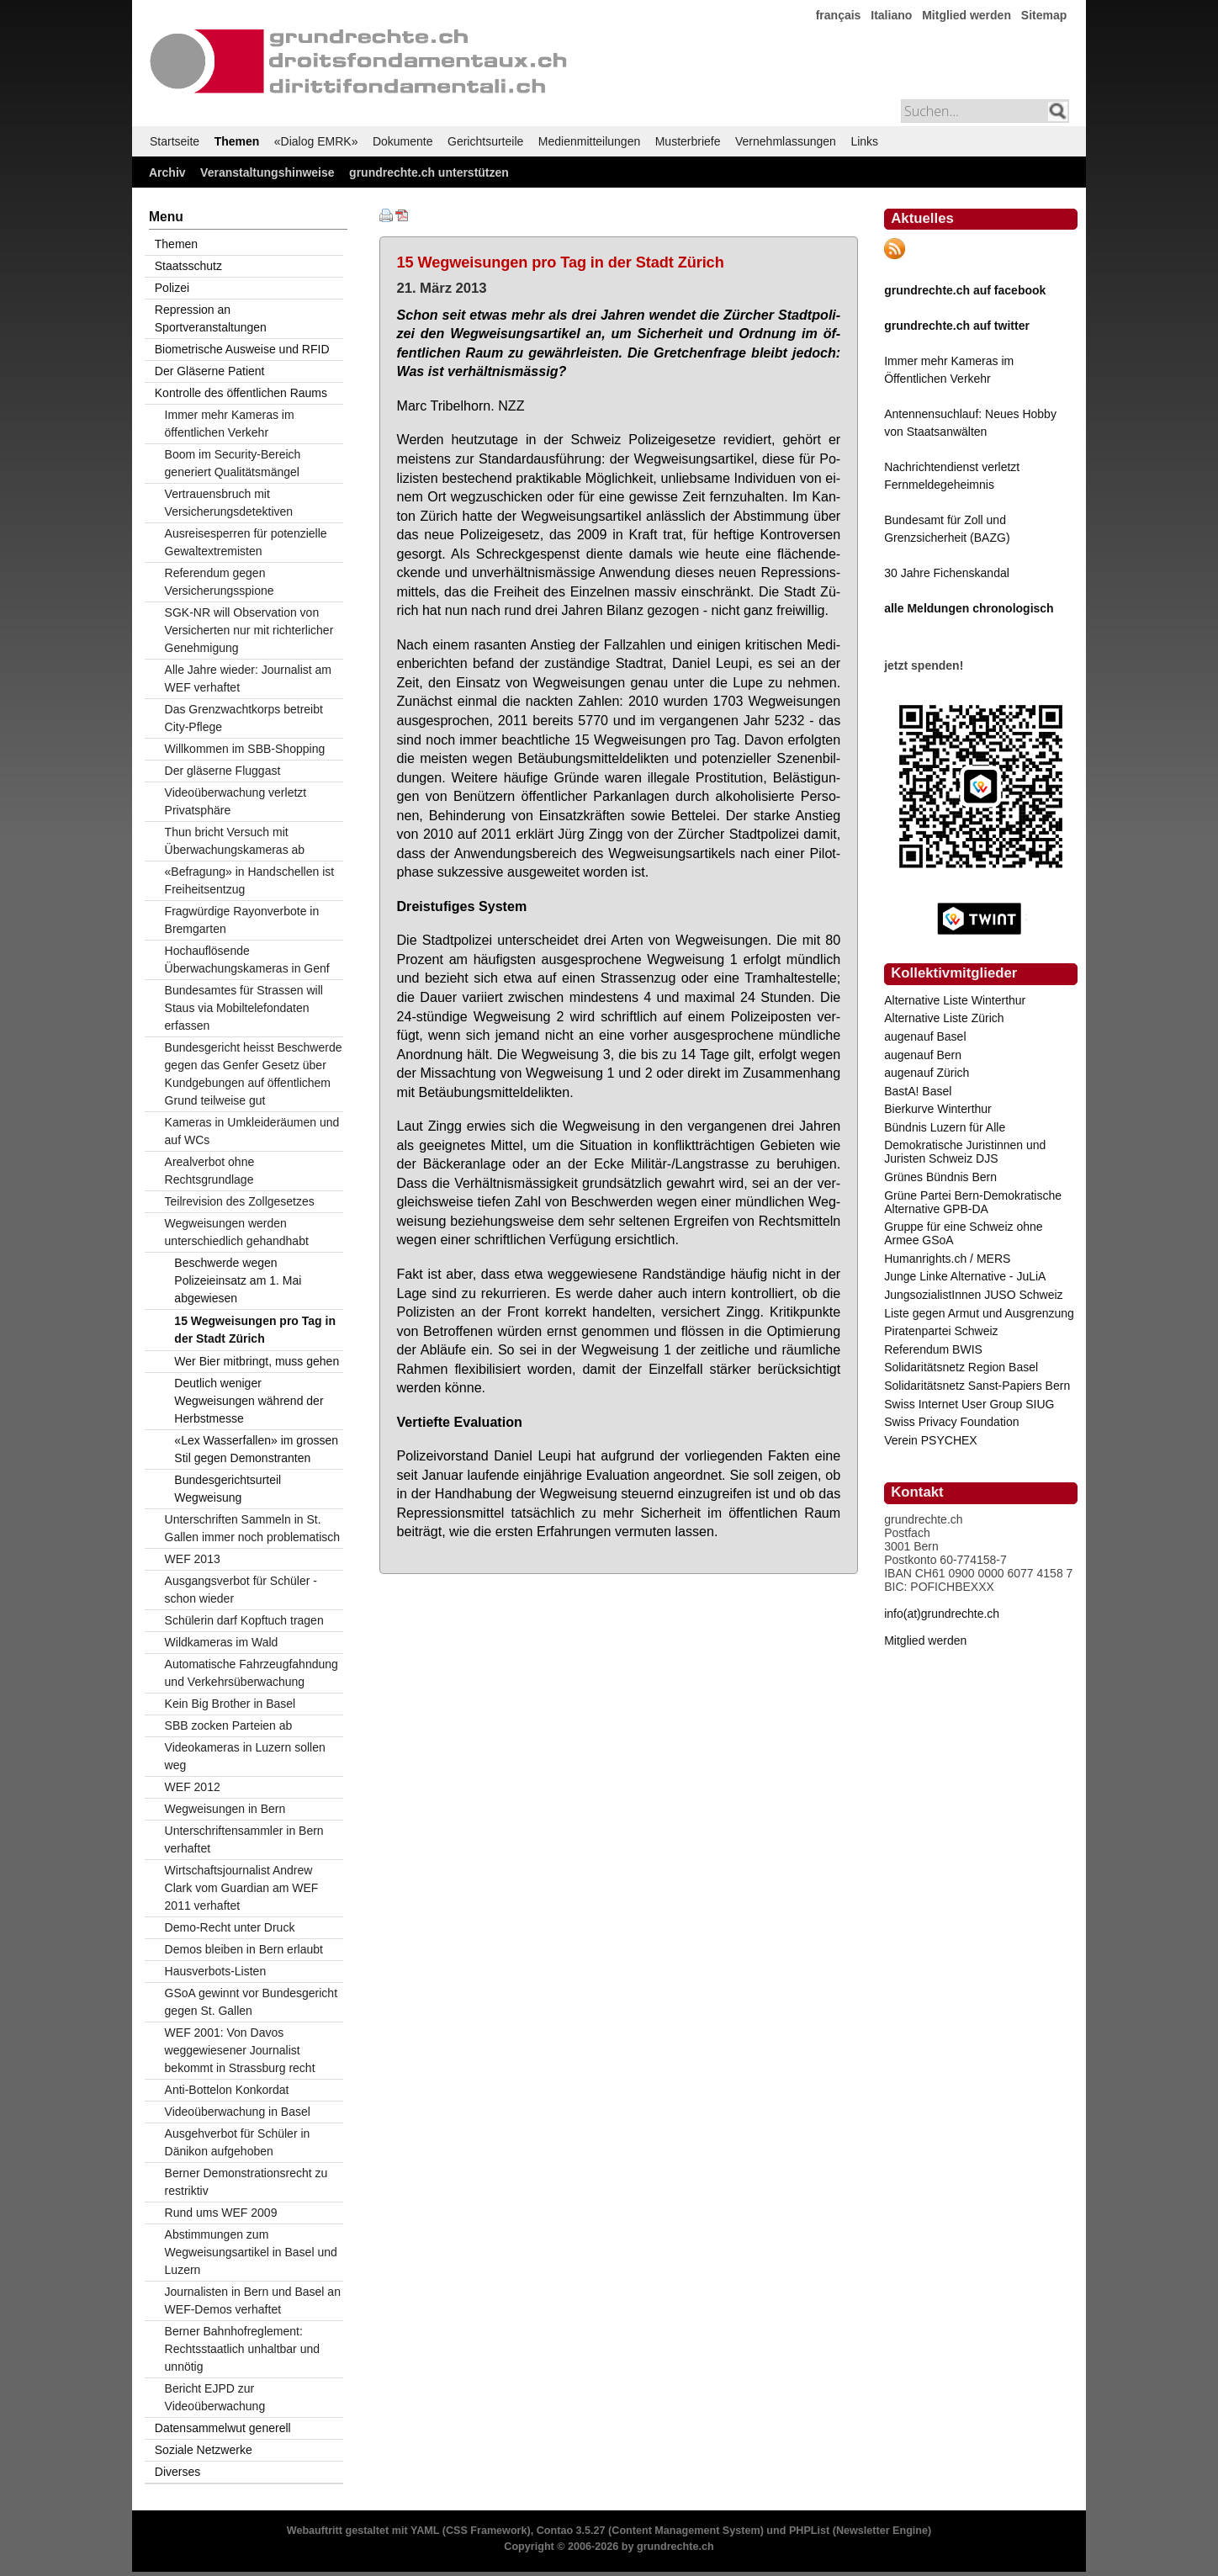  What do you see at coordinates (245, 1756) in the screenshot?
I see `Videokameras in Luzern sollen weg` at bounding box center [245, 1756].